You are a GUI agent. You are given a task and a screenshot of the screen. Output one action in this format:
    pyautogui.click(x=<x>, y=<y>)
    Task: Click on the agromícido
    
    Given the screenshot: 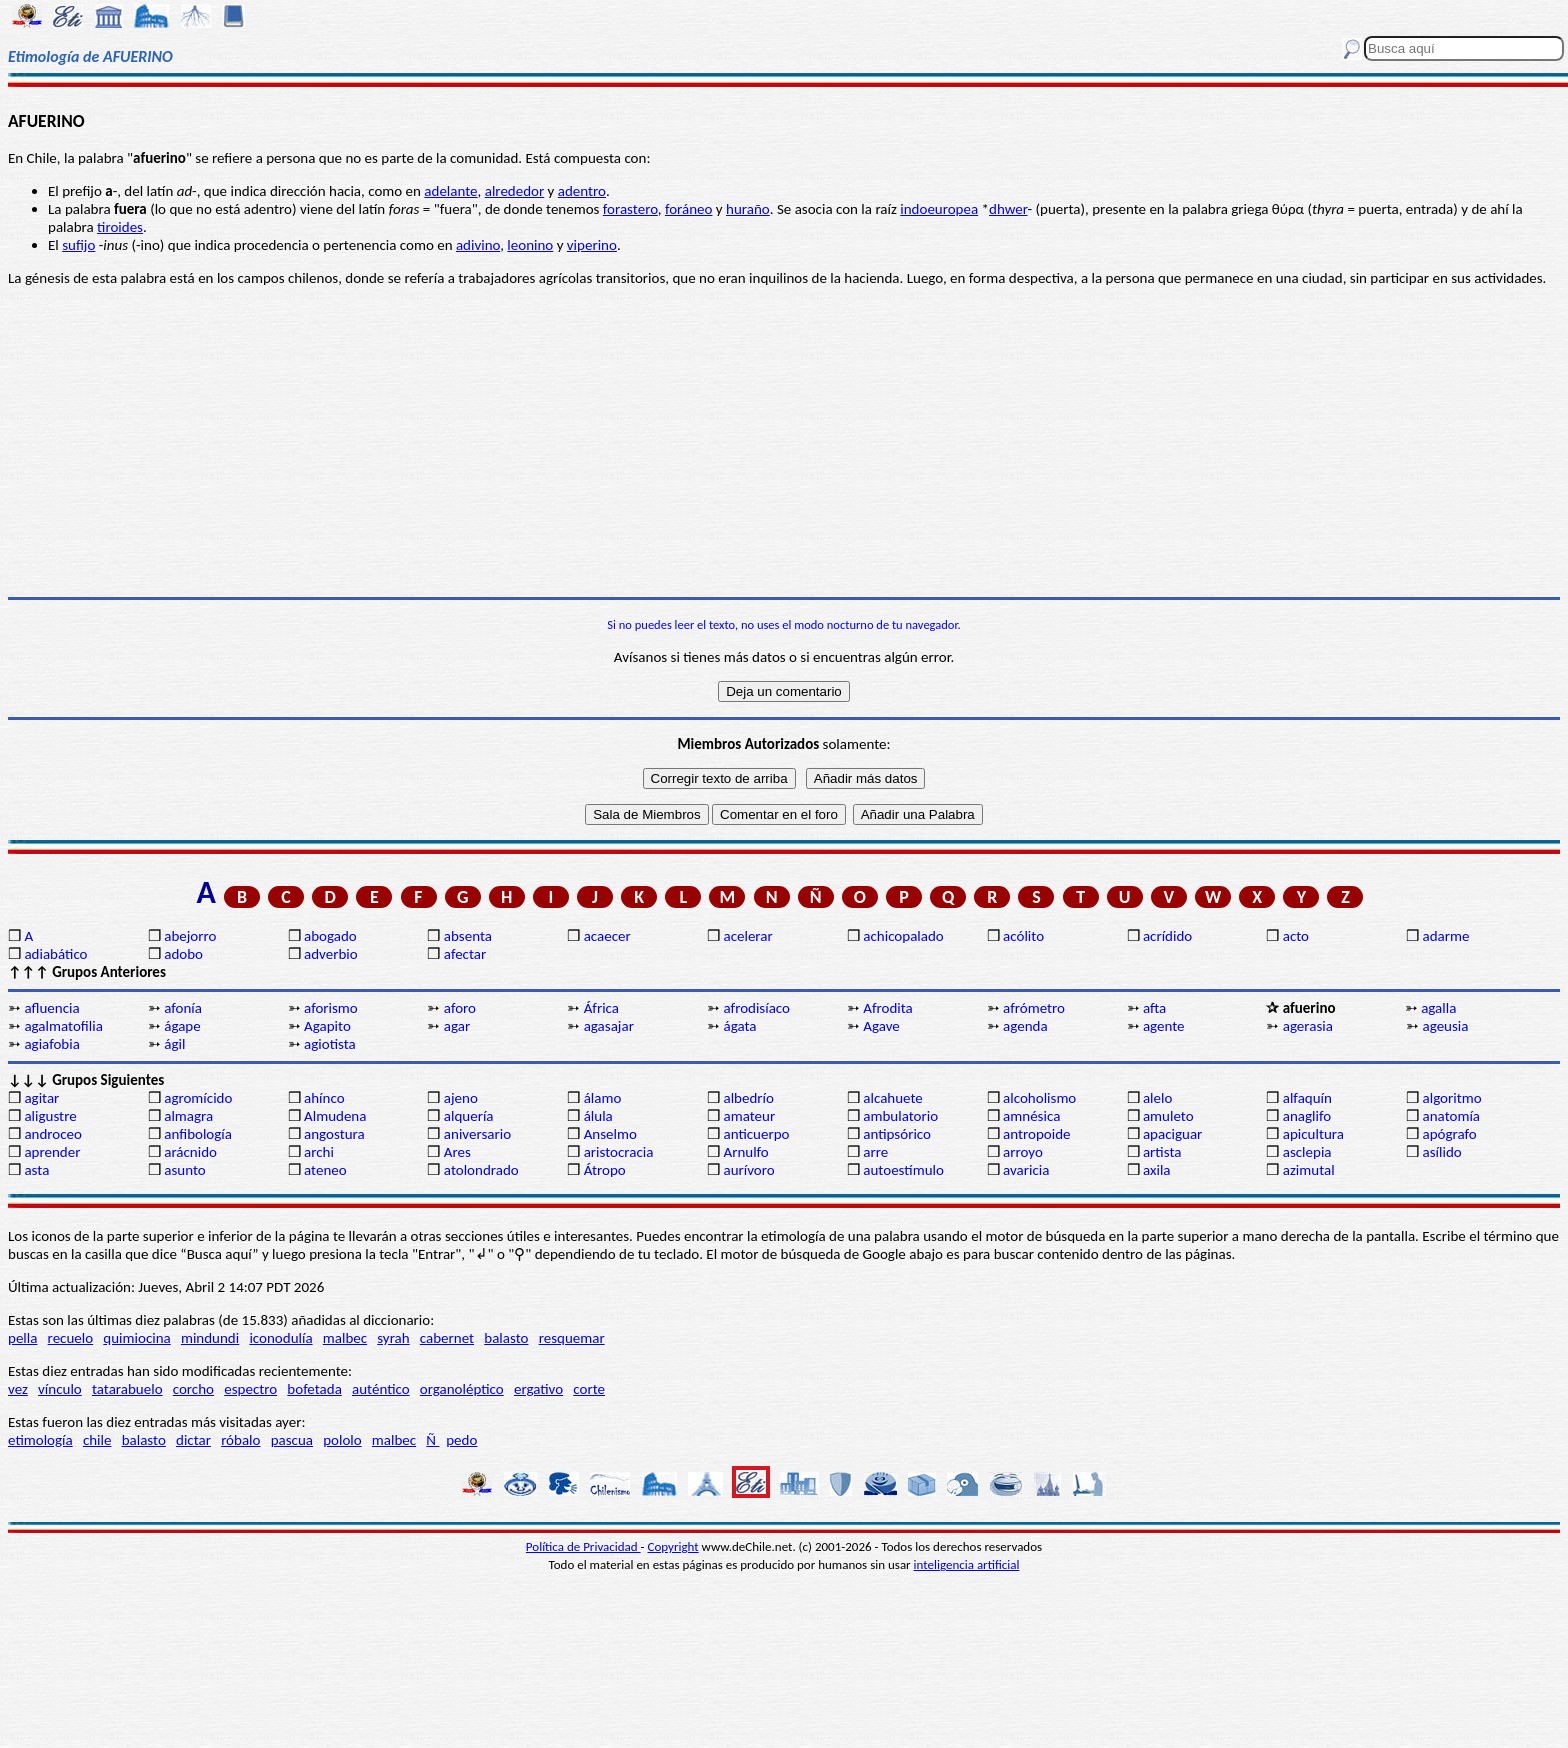 What is the action you would take?
    pyautogui.click(x=198, y=1098)
    